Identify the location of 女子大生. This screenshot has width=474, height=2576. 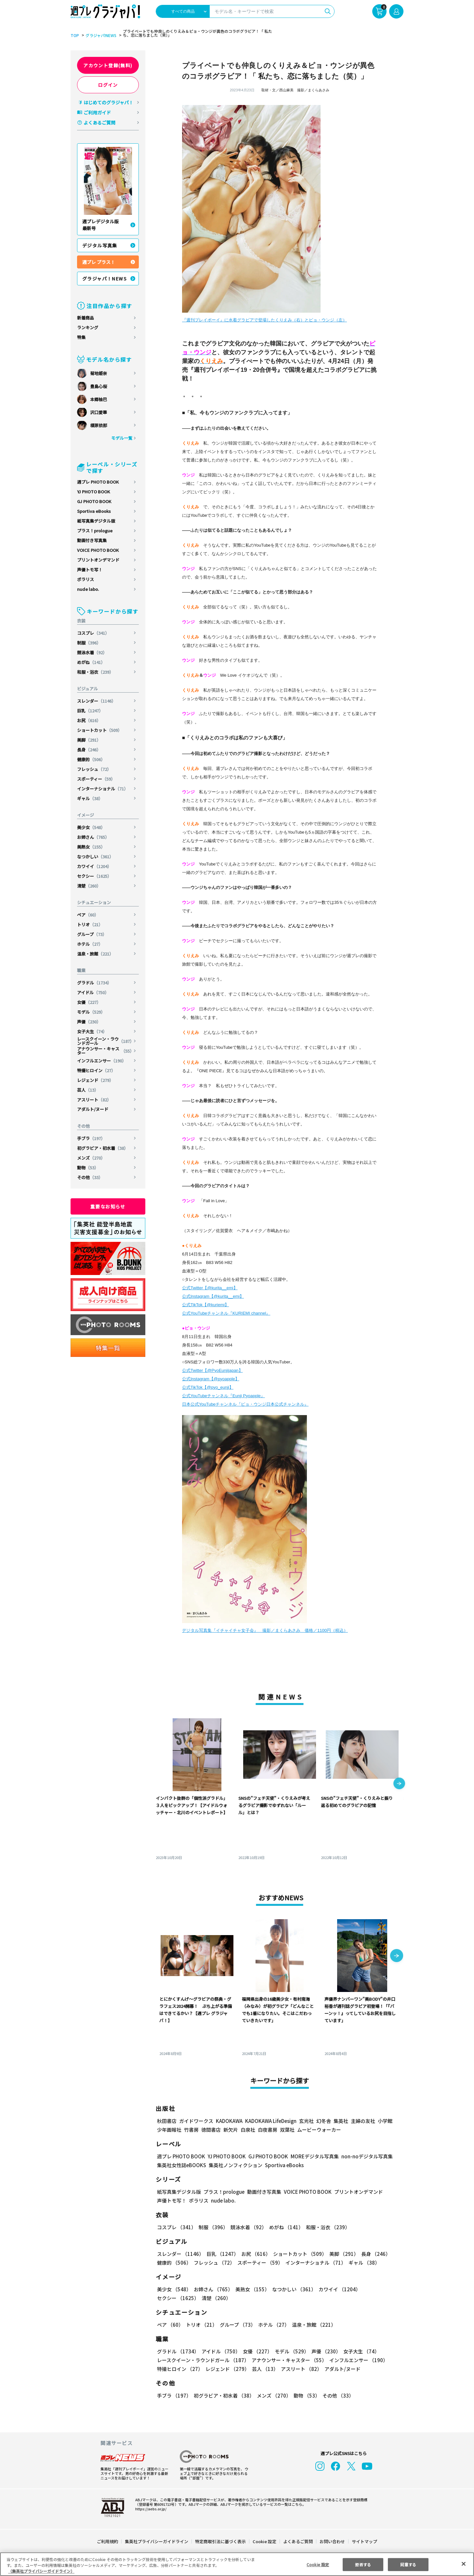
(92, 1031).